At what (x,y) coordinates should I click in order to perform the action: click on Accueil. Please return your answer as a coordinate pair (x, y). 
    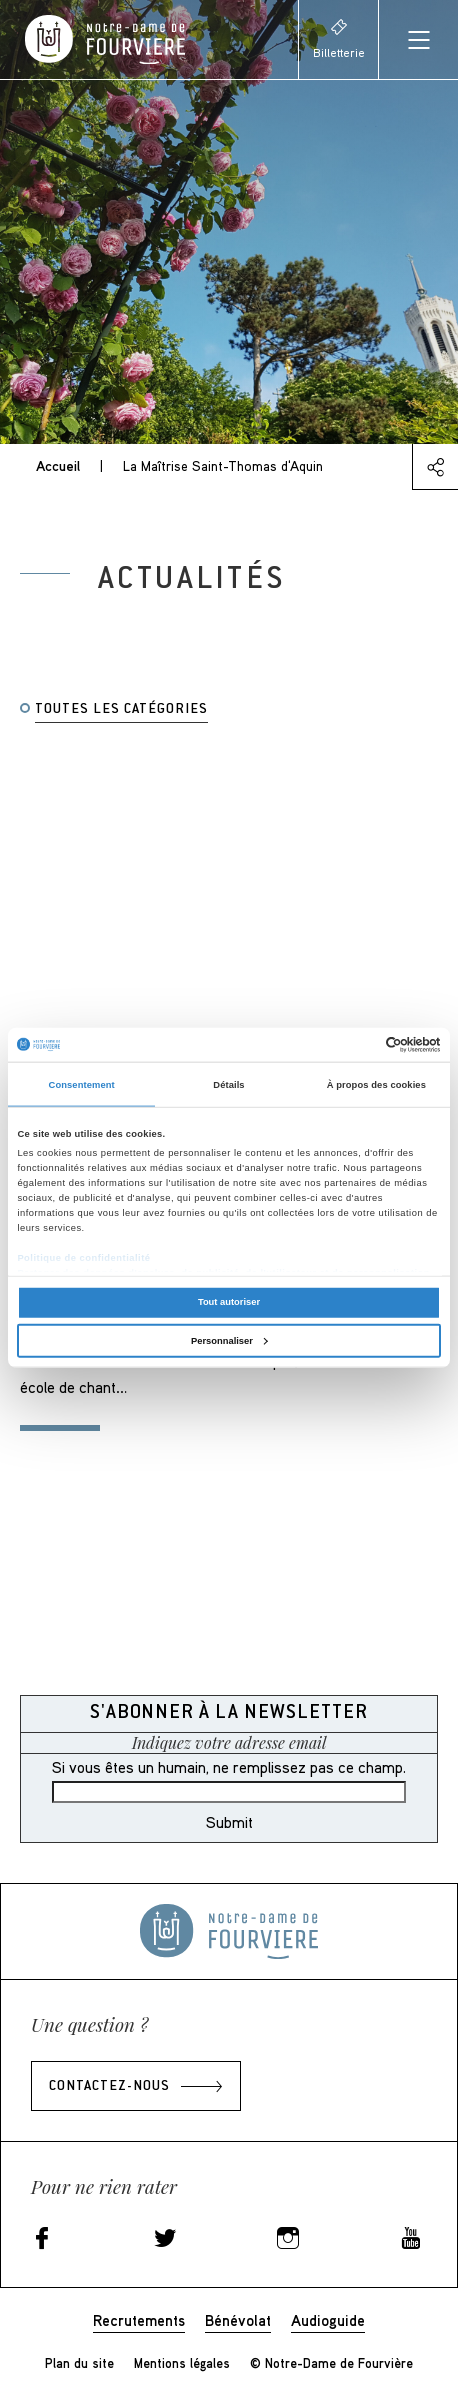
    Looking at the image, I should click on (58, 465).